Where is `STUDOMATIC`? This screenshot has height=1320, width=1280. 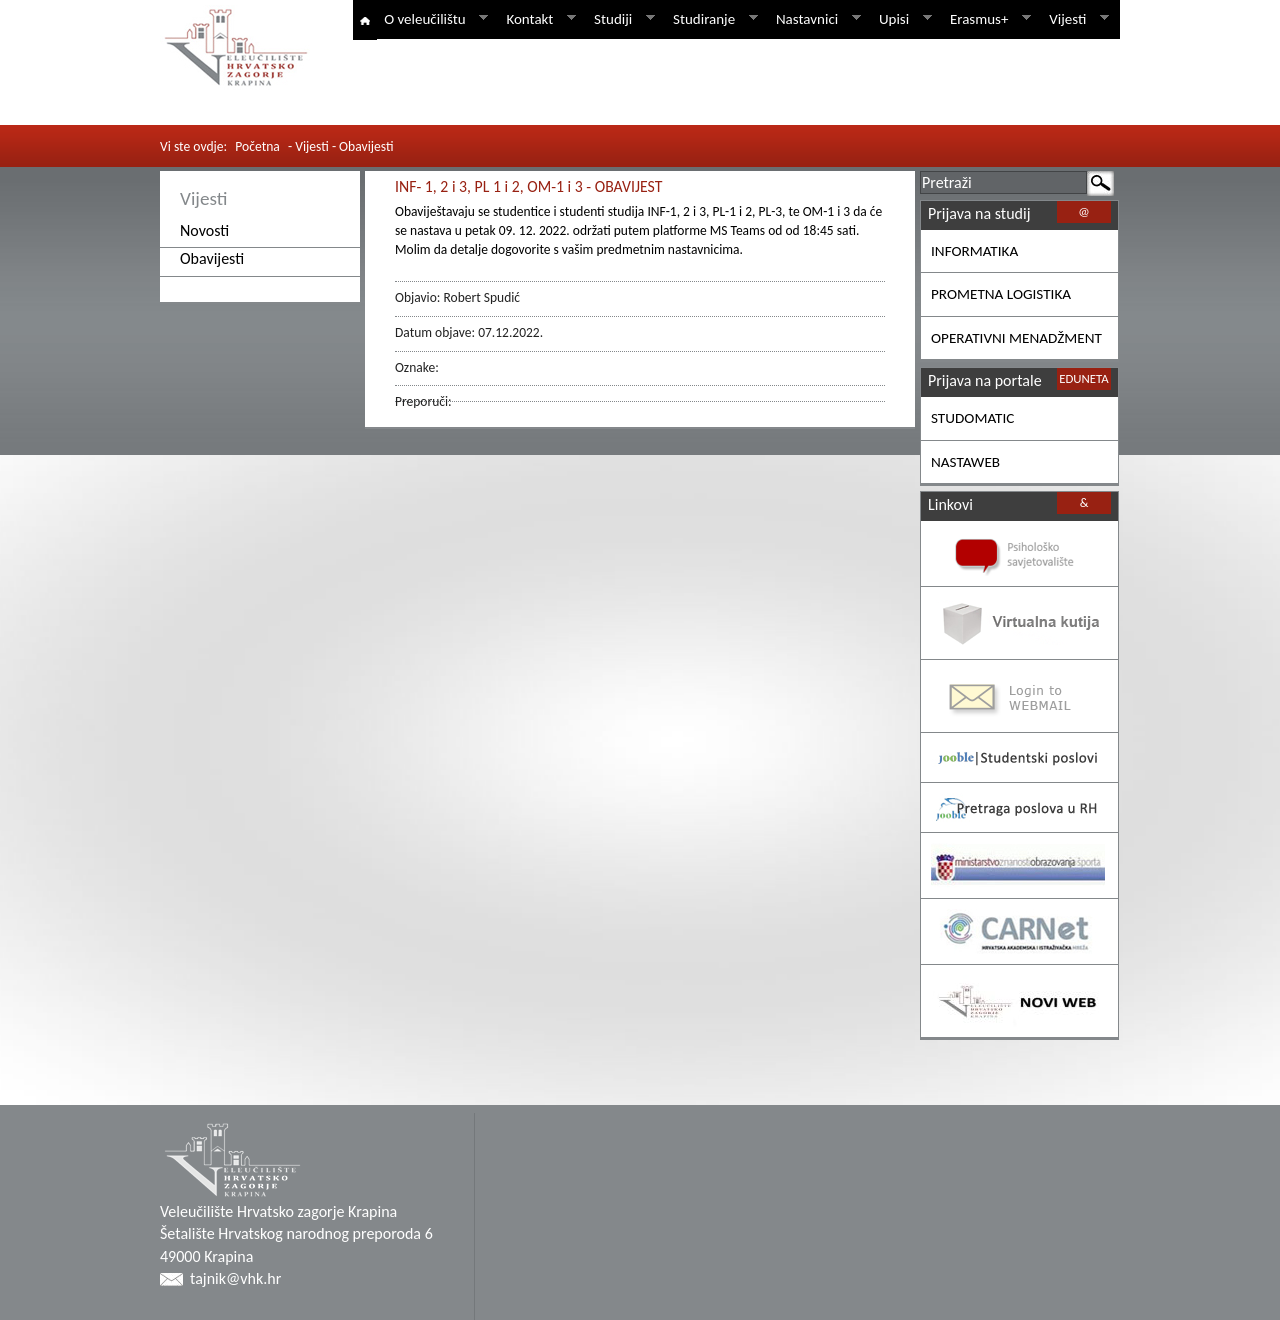
STUDOMATIC is located at coordinates (972, 418).